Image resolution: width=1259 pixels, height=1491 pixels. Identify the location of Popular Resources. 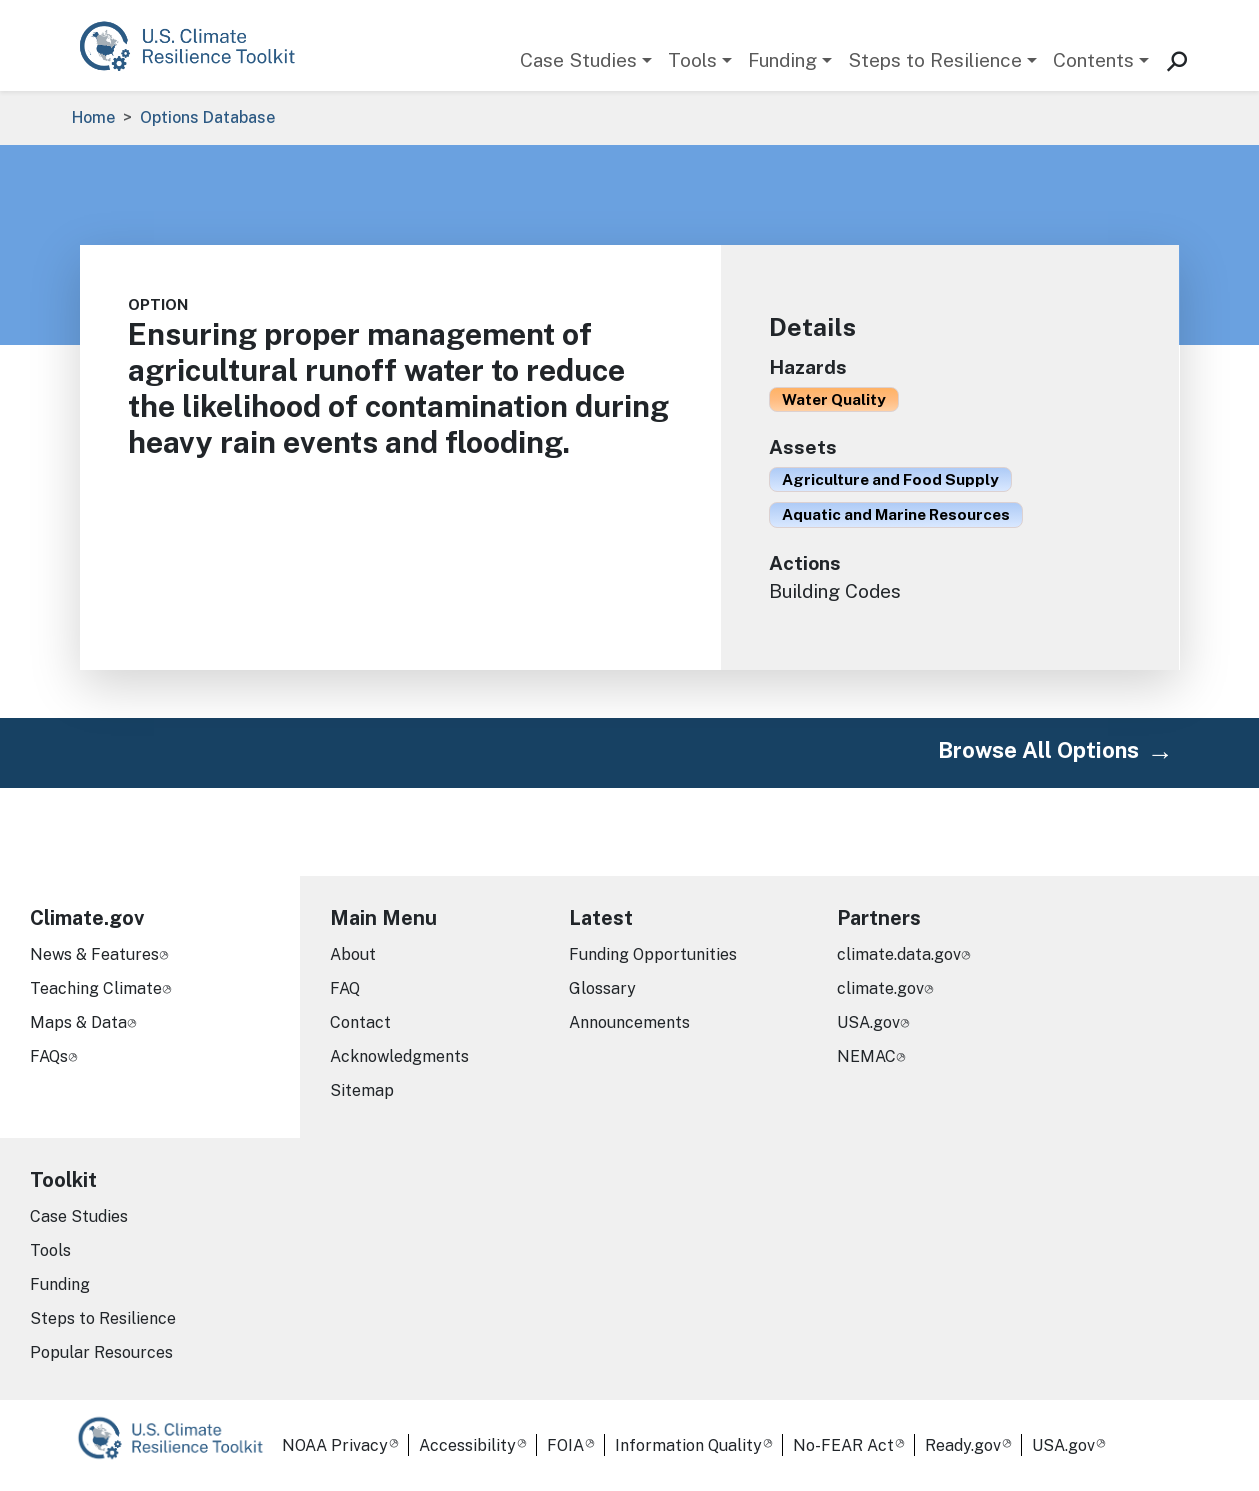
(101, 1352).